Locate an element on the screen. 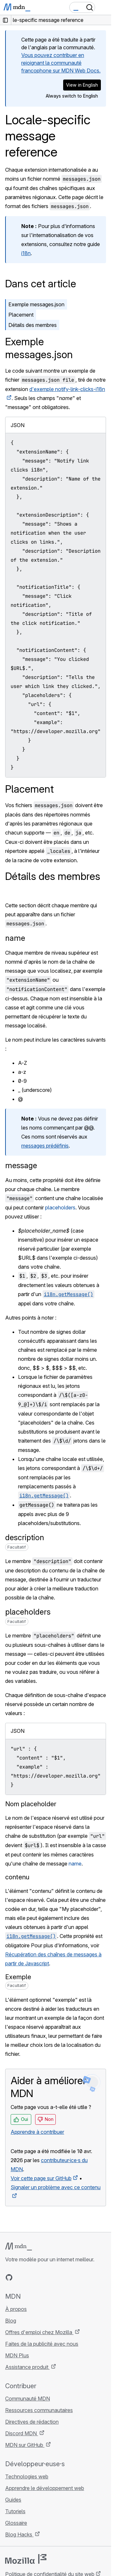 The height and width of the screenshot is (2576, 116). messages prédéfinis is located at coordinates (45, 1145).